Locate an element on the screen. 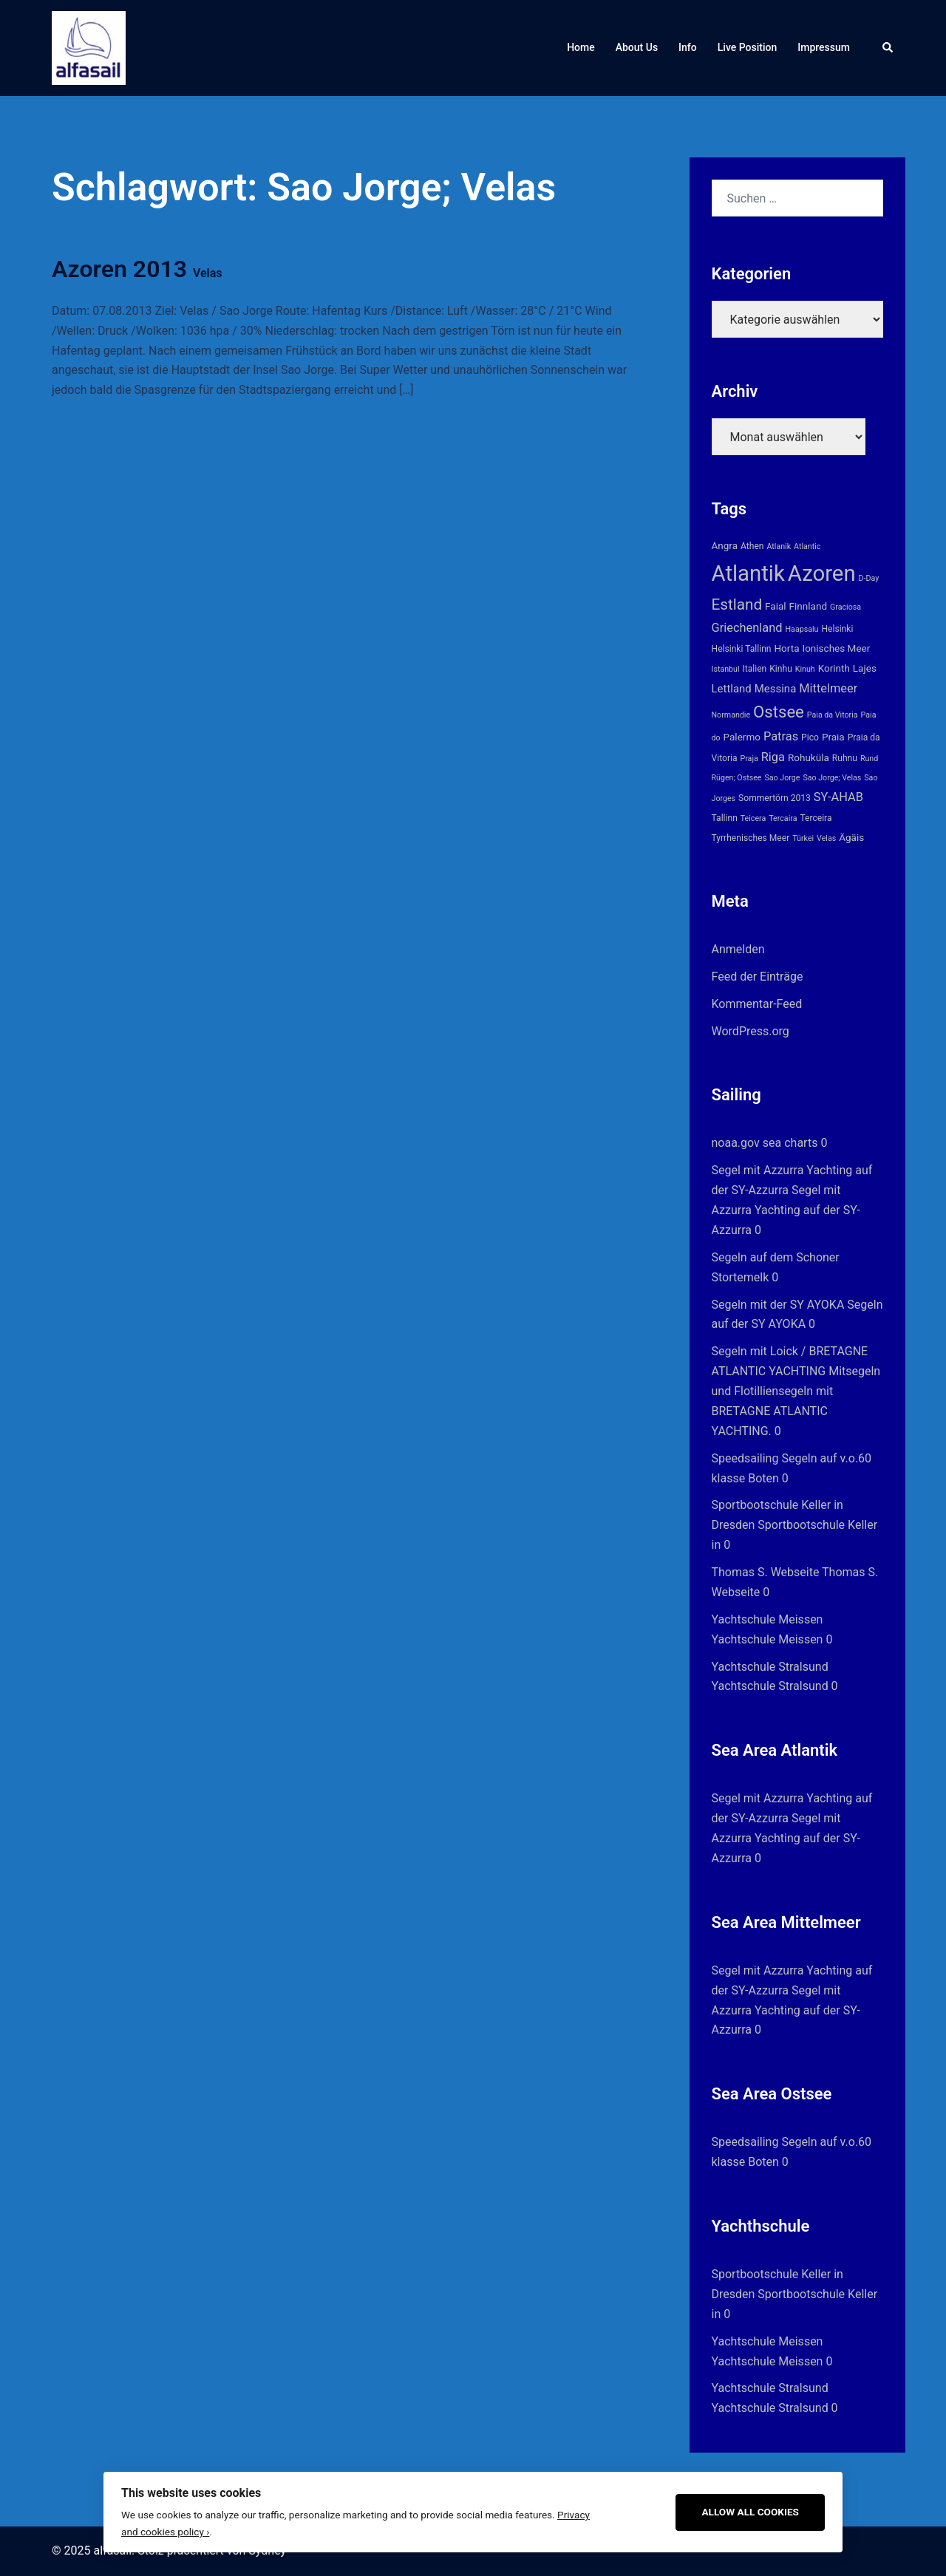  Ruhnu is located at coordinates (844, 758).